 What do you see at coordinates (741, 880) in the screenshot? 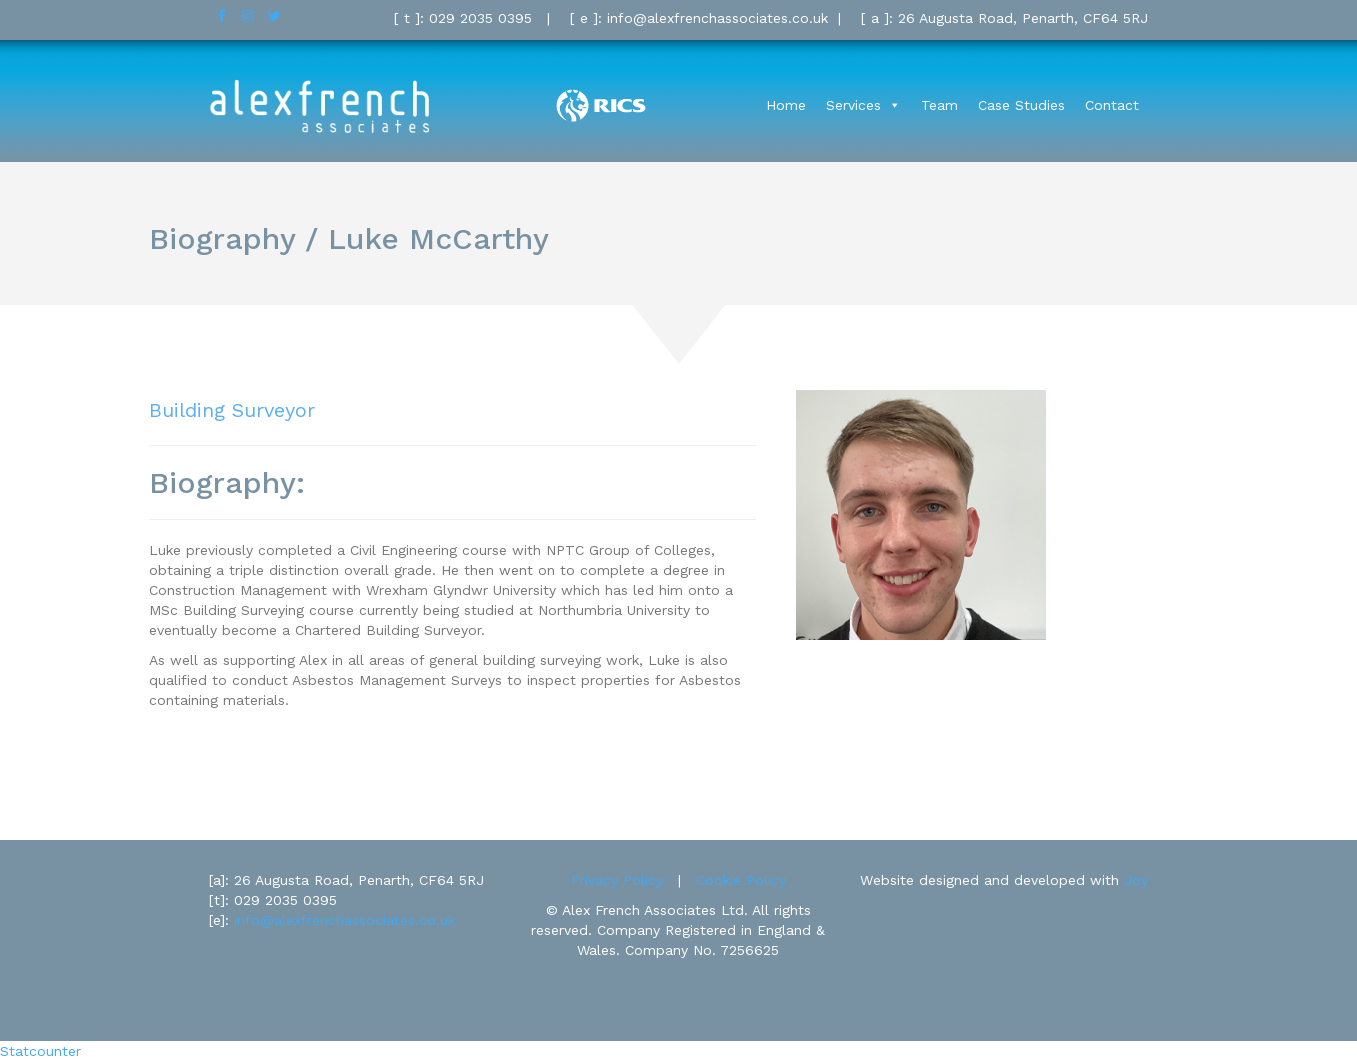
I see `Cookie Policy` at bounding box center [741, 880].